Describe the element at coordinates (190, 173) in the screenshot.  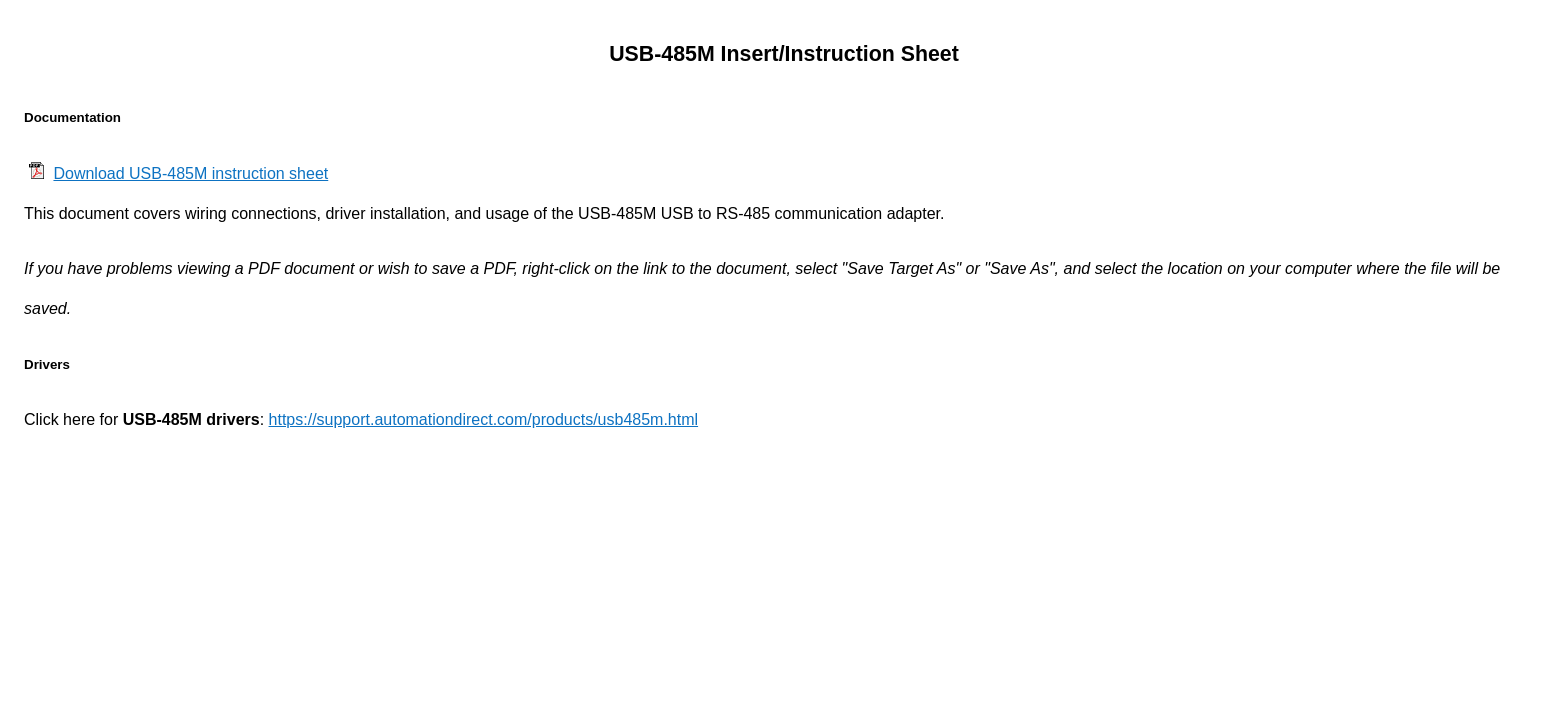
I see `Download USB-485M instruction sheet` at that location.